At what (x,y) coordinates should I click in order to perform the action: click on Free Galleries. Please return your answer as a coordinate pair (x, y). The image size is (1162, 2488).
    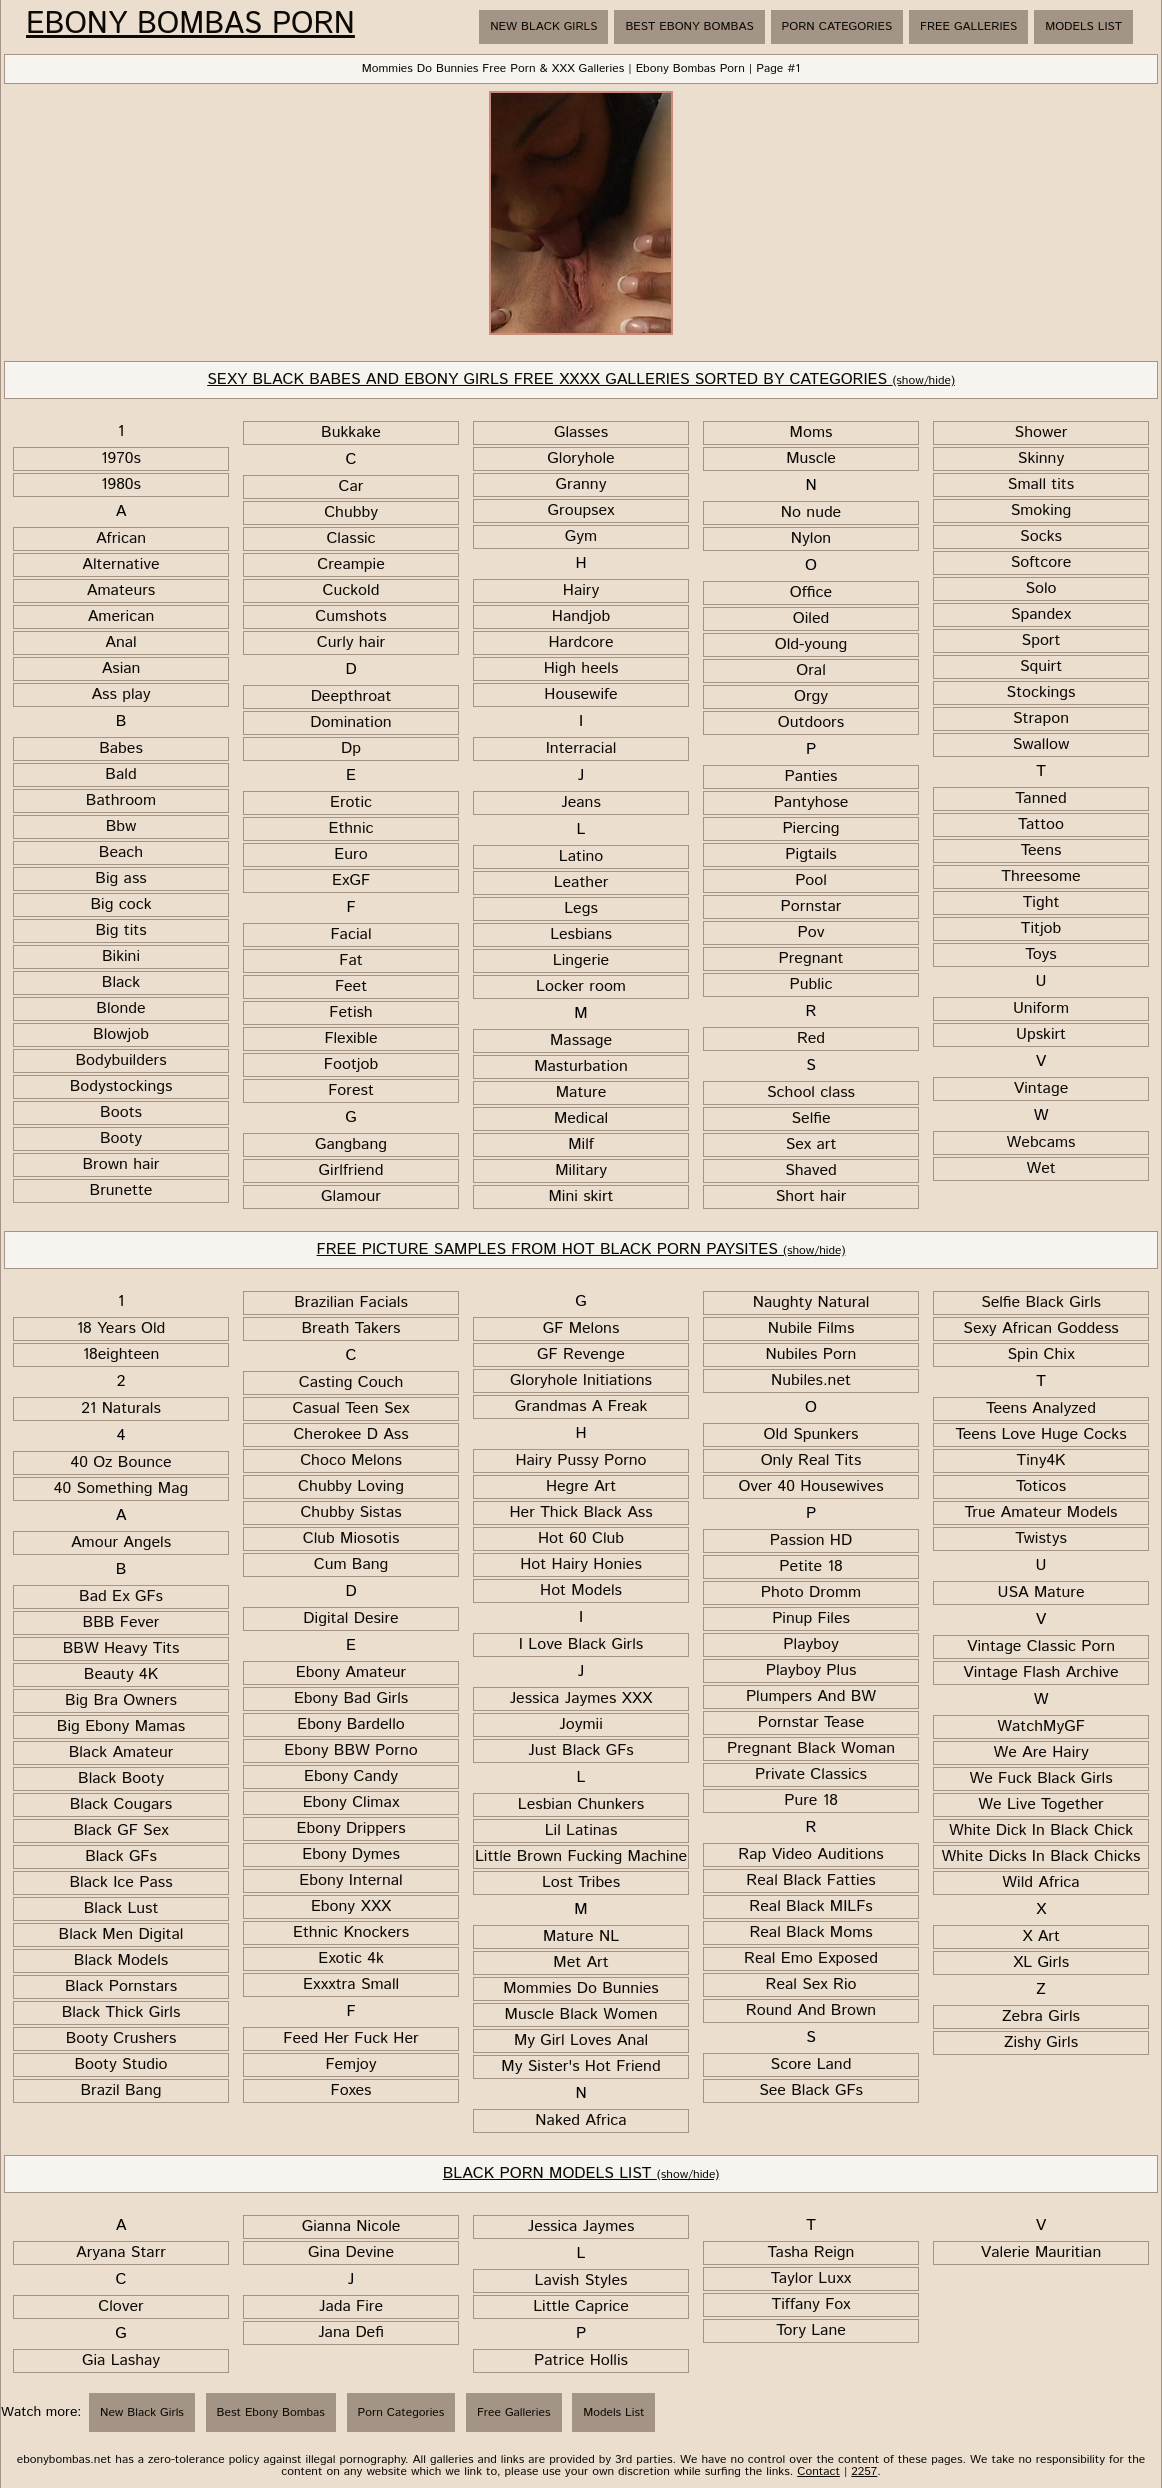
    Looking at the image, I should click on (968, 26).